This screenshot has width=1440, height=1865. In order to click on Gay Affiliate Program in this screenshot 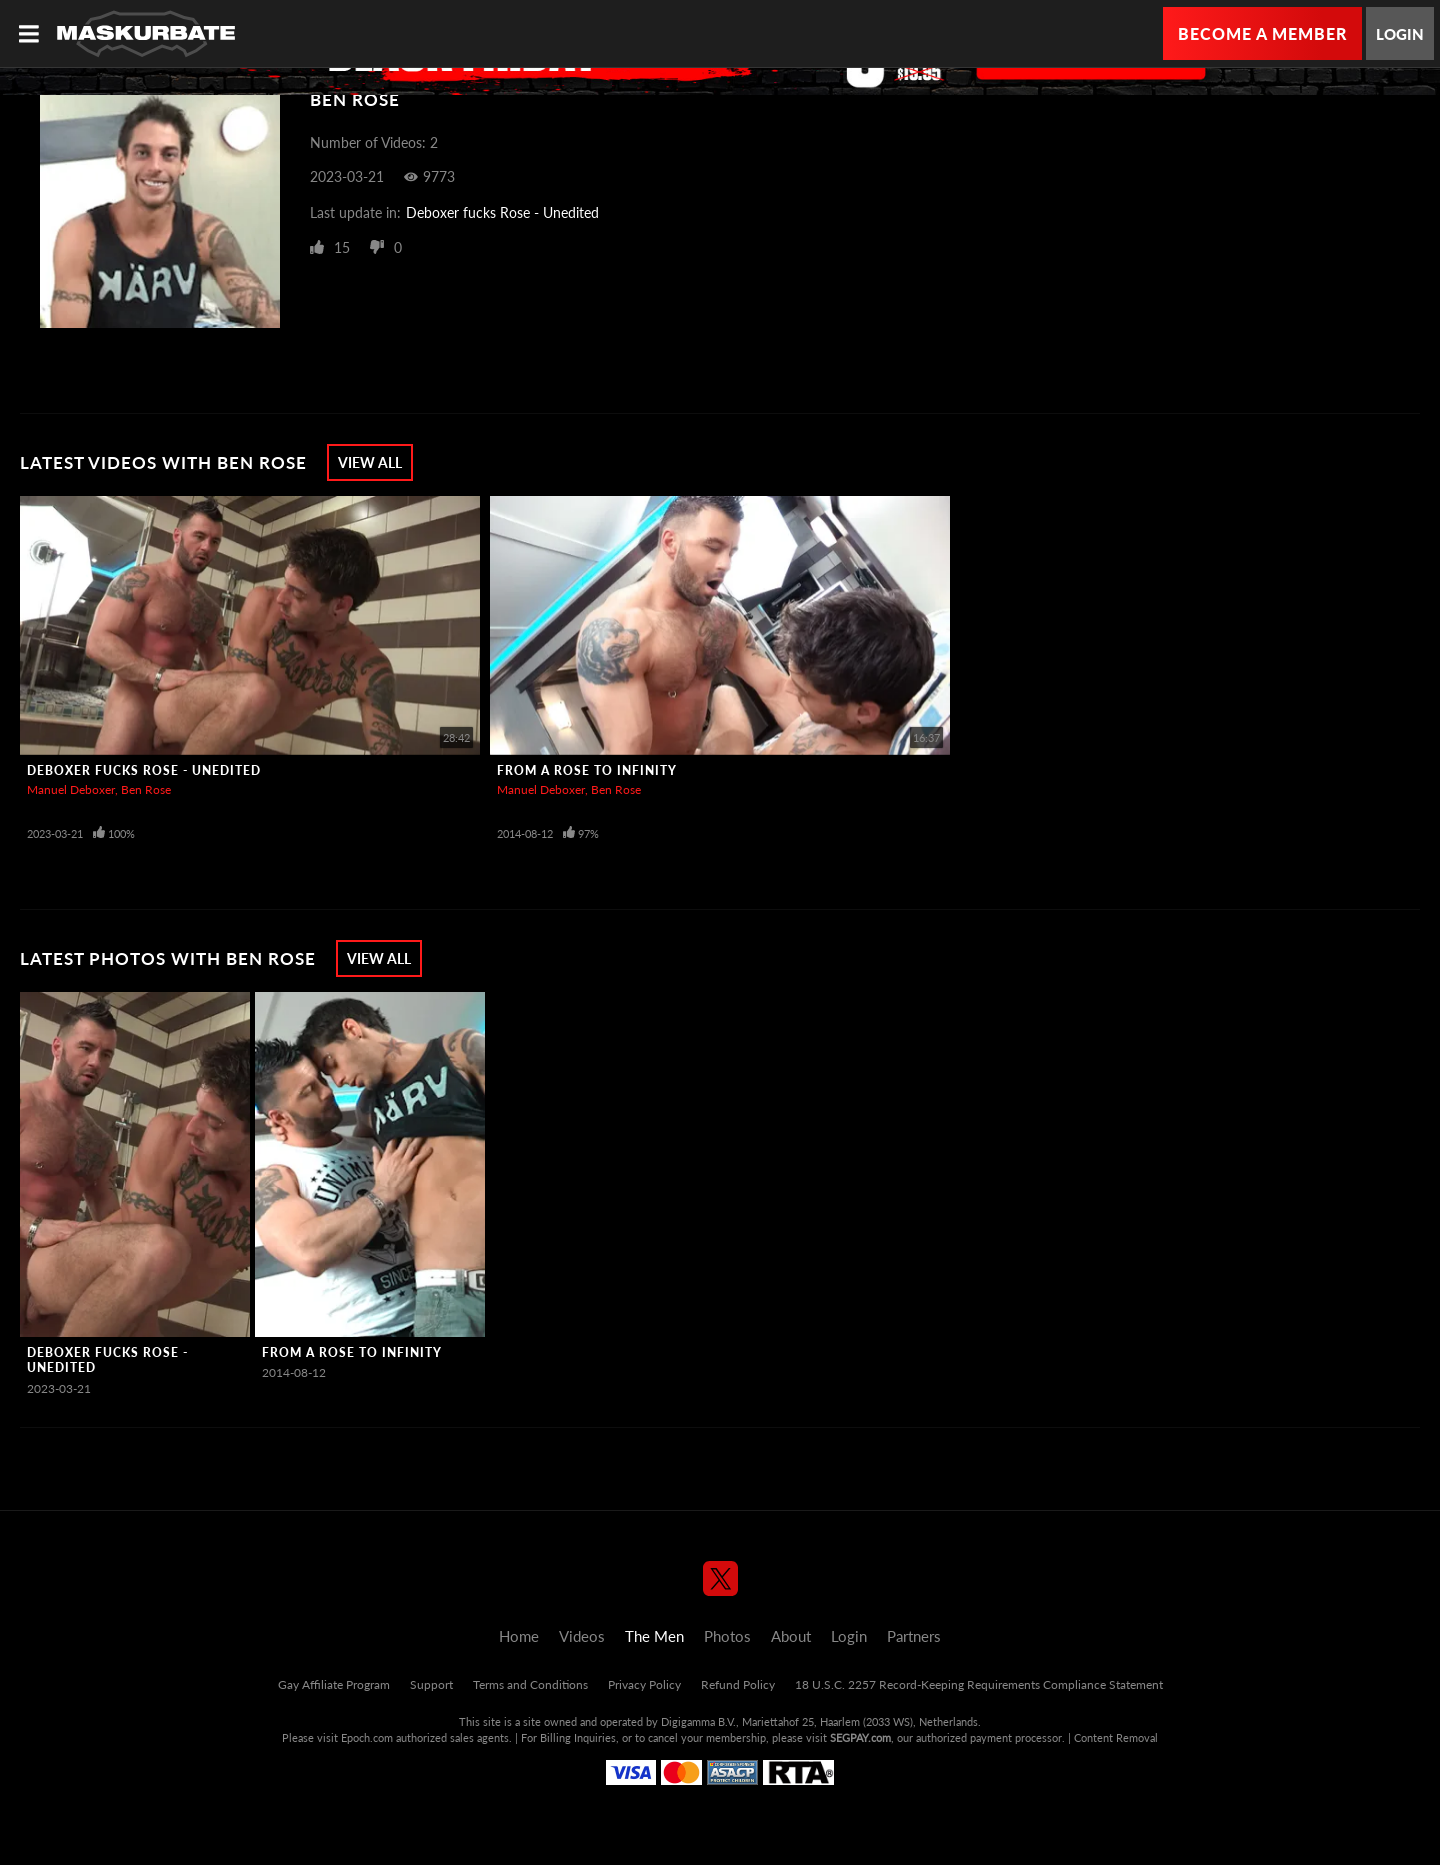, I will do `click(334, 1684)`.